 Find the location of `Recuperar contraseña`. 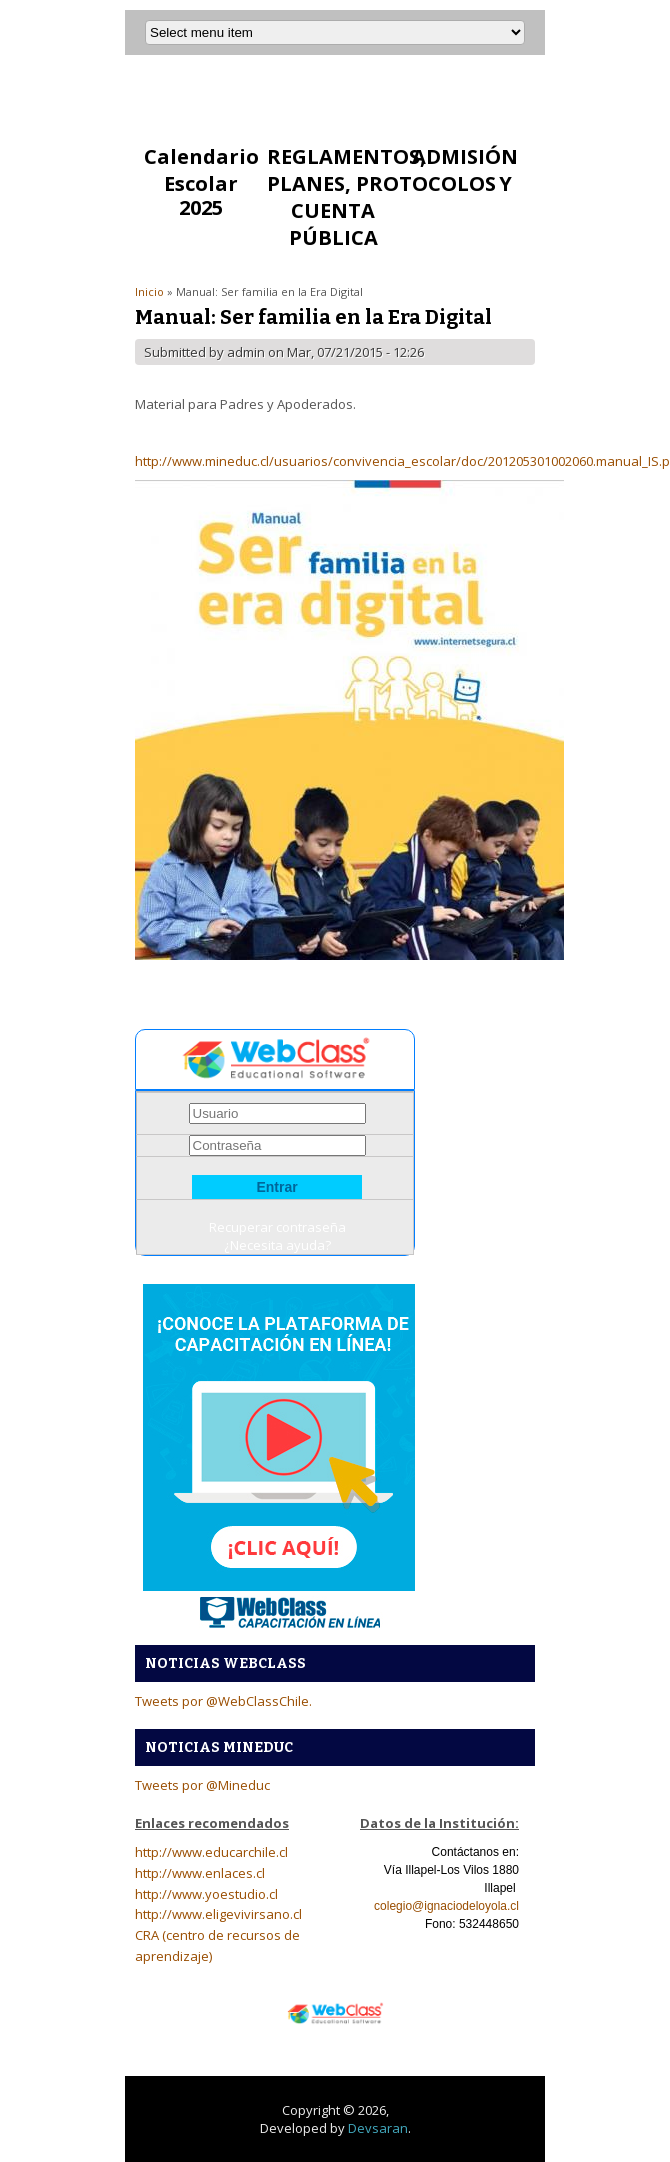

Recuperar contraseña is located at coordinates (277, 1227).